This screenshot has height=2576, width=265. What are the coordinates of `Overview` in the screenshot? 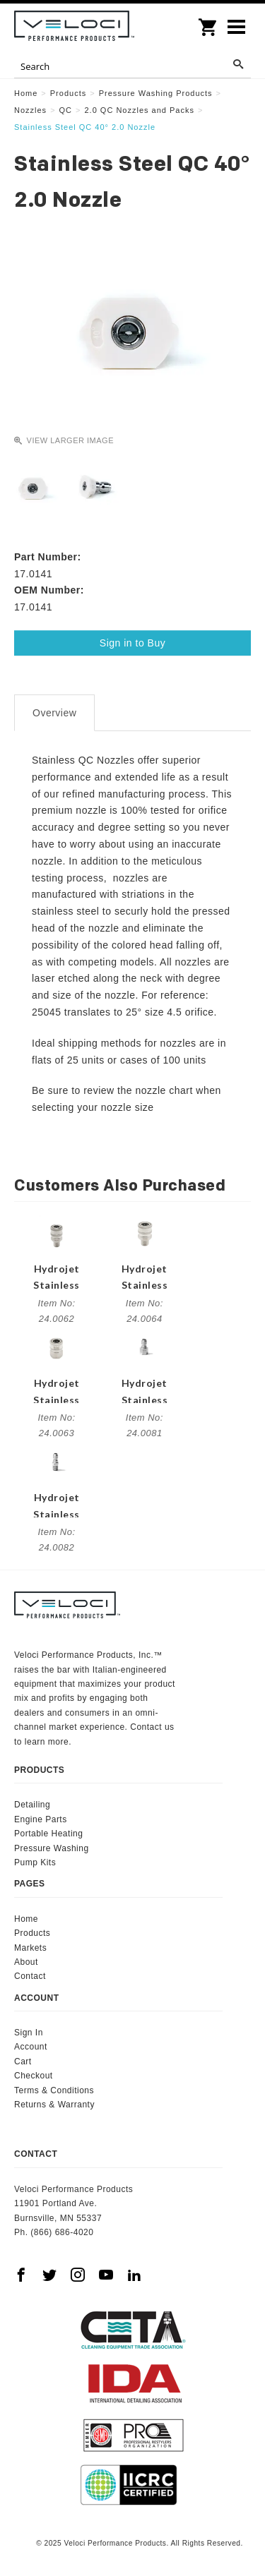 It's located at (54, 712).